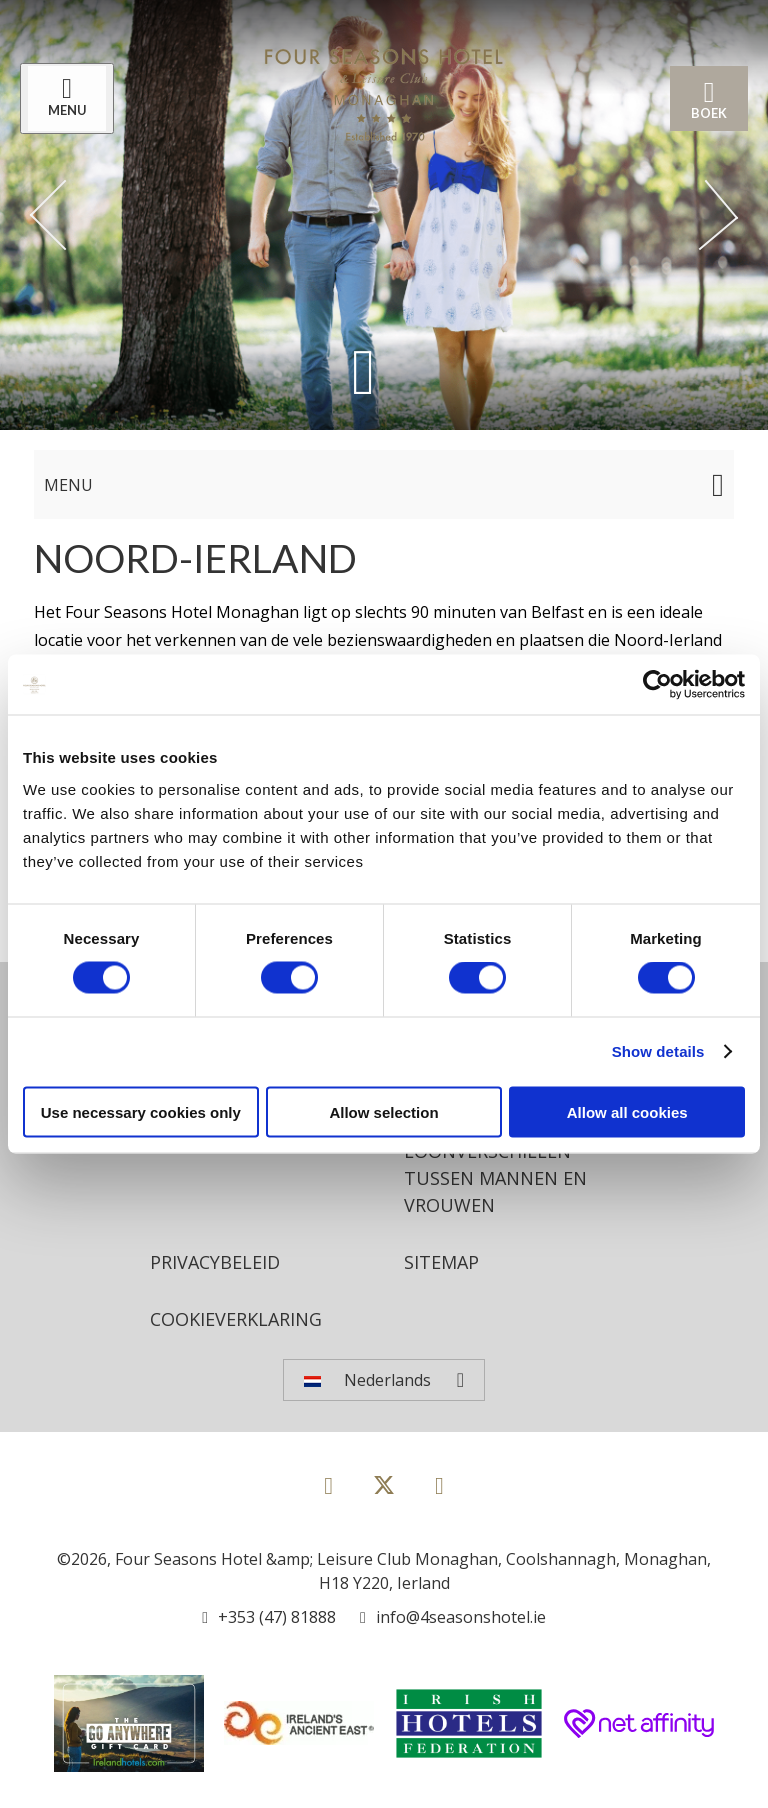  I want to click on [View our Facebook page], so click(328, 1484).